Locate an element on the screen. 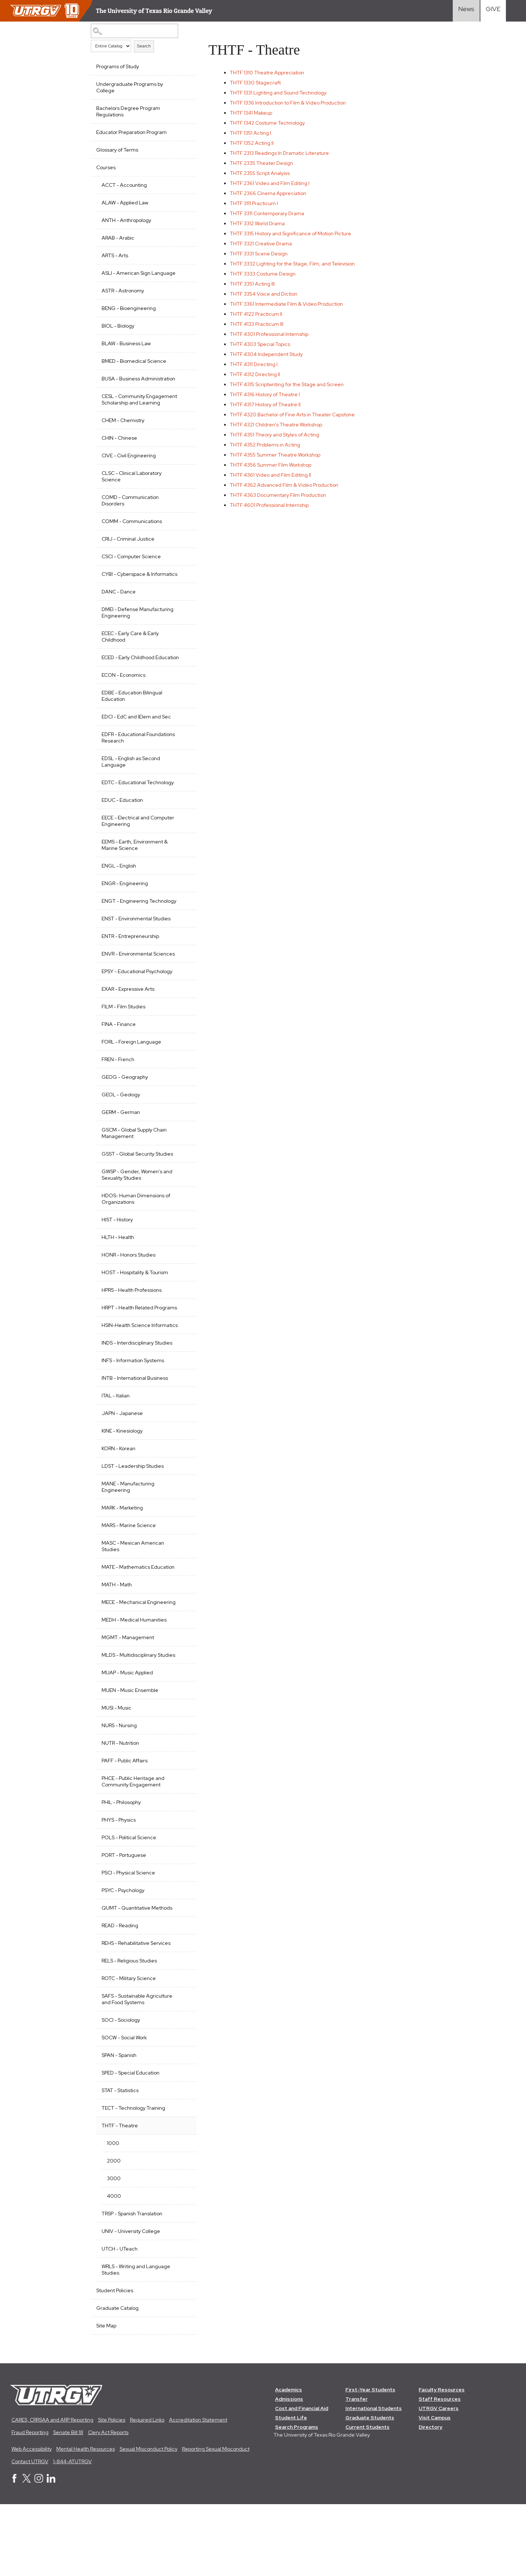 This screenshot has width=526, height=2576. [Show More of MUEN - Music Ensemble] is located at coordinates (181, 1760).